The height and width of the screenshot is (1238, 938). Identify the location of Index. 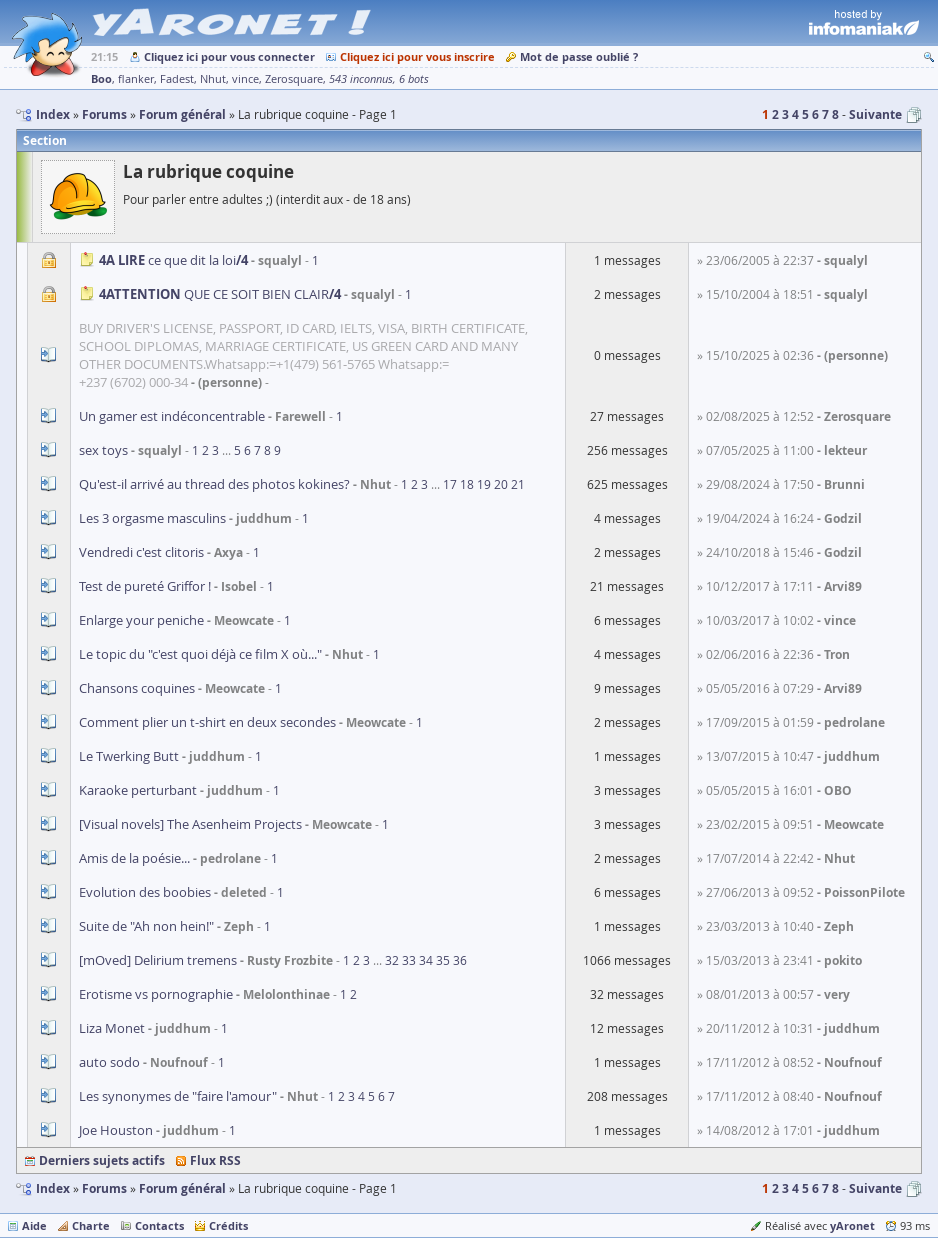
(53, 1188).